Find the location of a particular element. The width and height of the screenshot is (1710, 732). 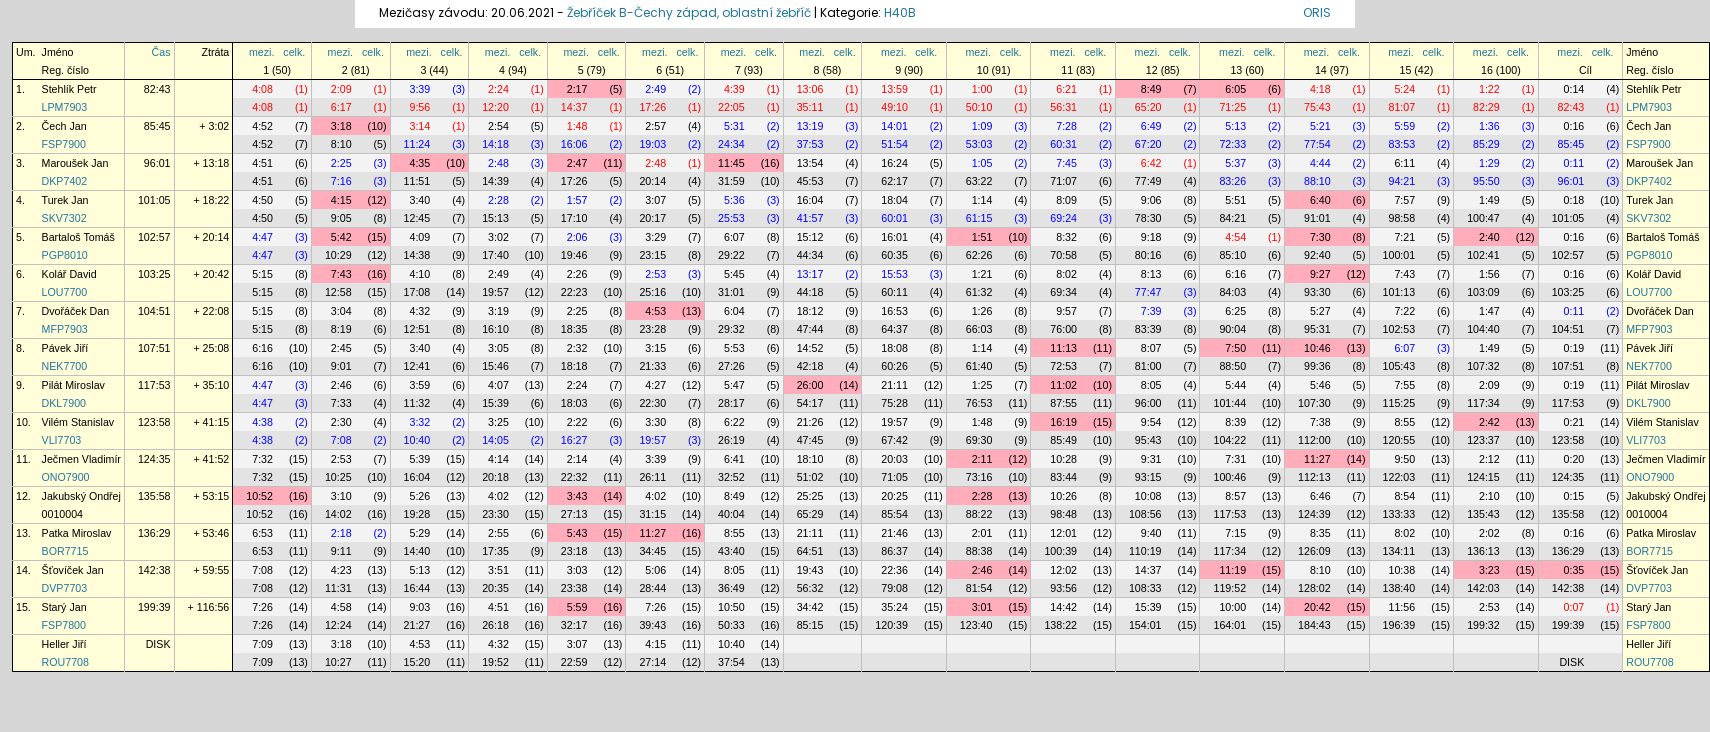

14:05 is located at coordinates (495, 440).